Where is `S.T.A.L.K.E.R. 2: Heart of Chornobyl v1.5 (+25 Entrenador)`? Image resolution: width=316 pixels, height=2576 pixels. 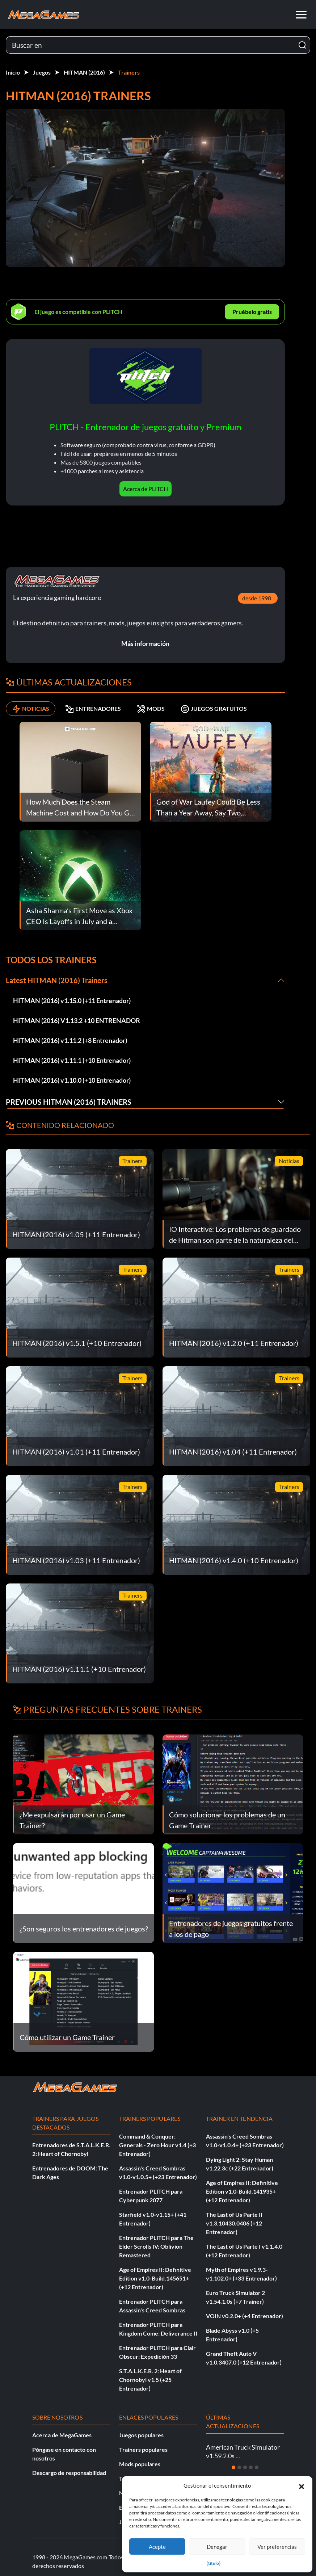
S.T.A.L.K.E.R. 2: Heart of Chornobyl v1.5 (+25 Entrenador) is located at coordinates (150, 2379).